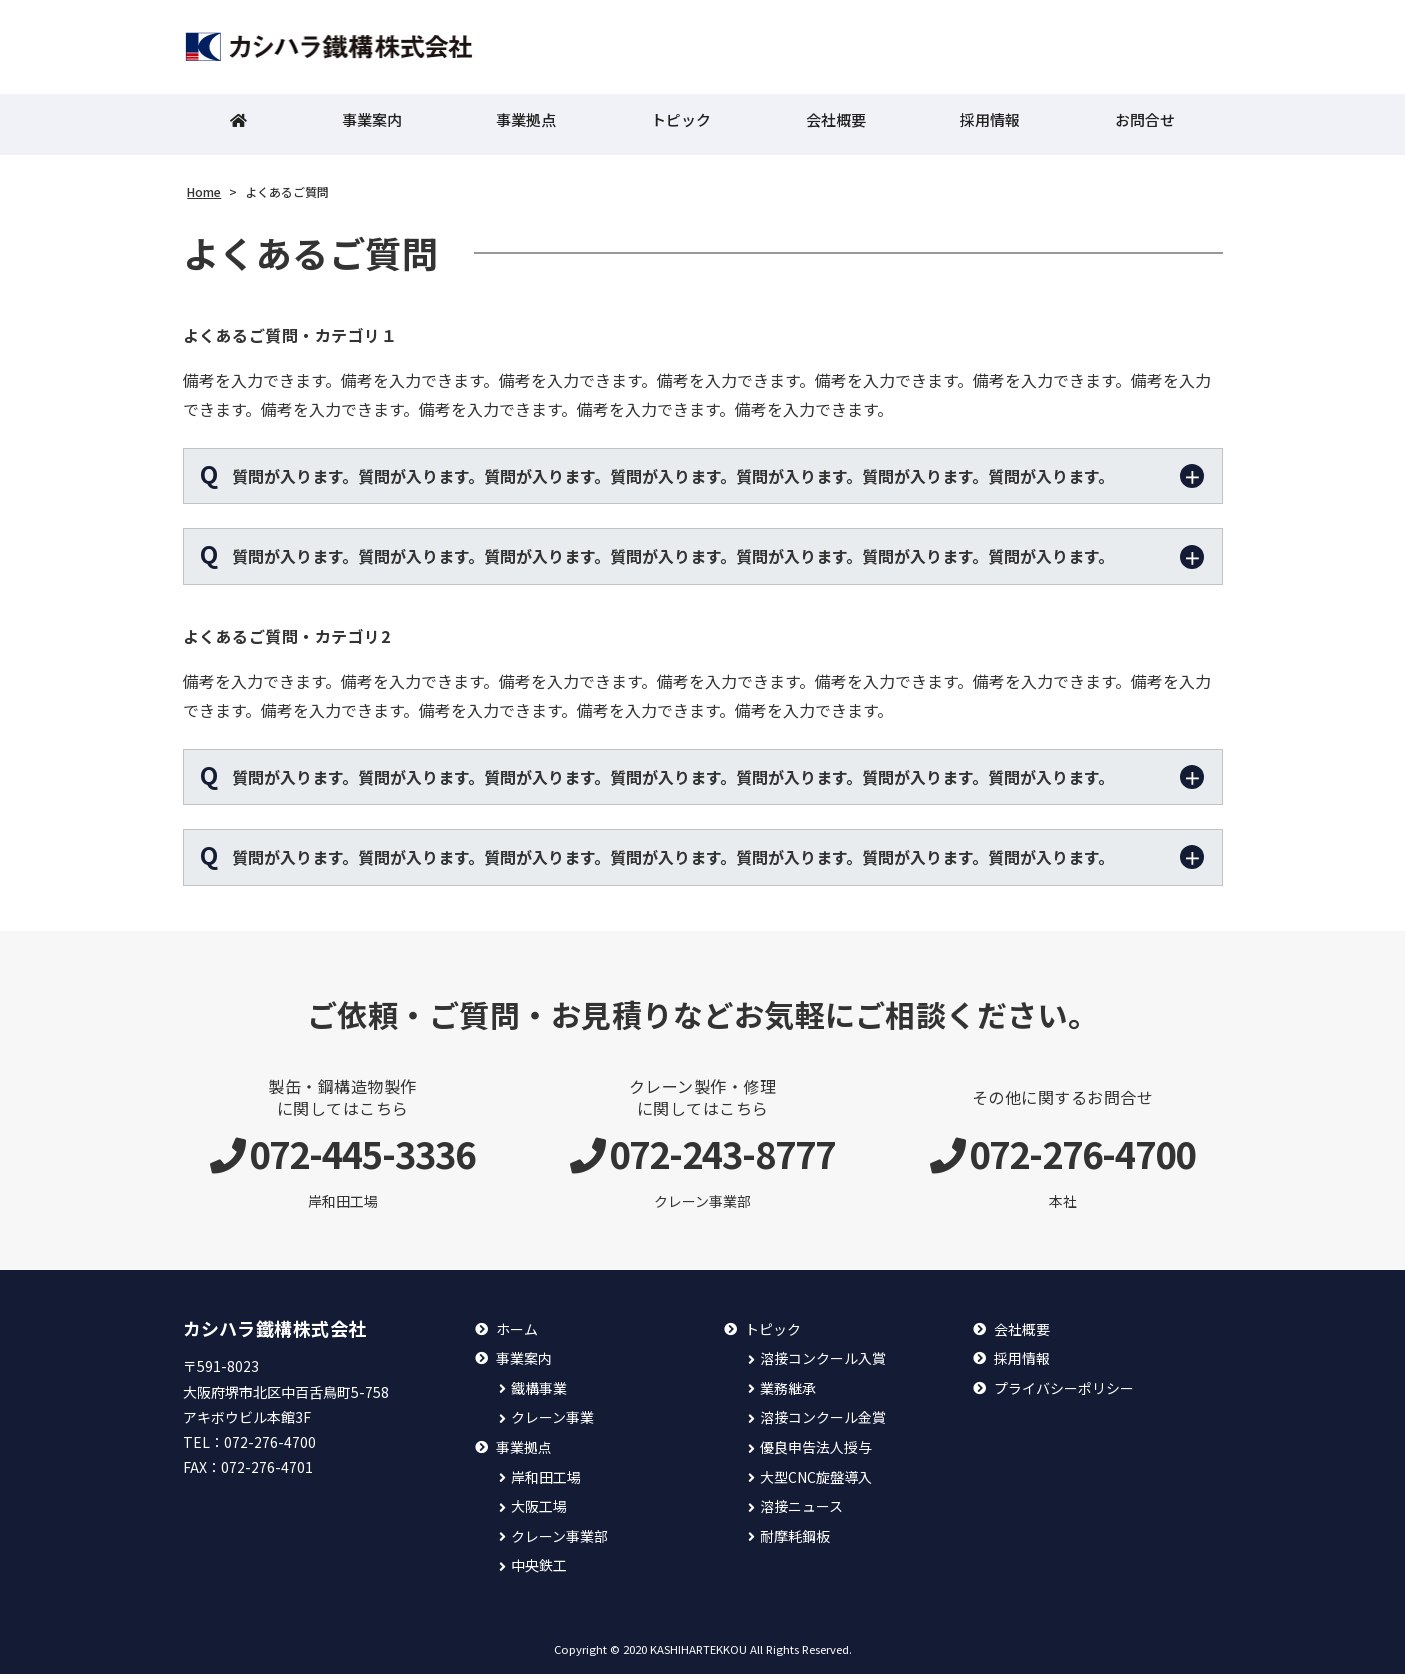 The height and width of the screenshot is (1680, 1405). What do you see at coordinates (1064, 1393) in the screenshot?
I see `プライバシーポリシー` at bounding box center [1064, 1393].